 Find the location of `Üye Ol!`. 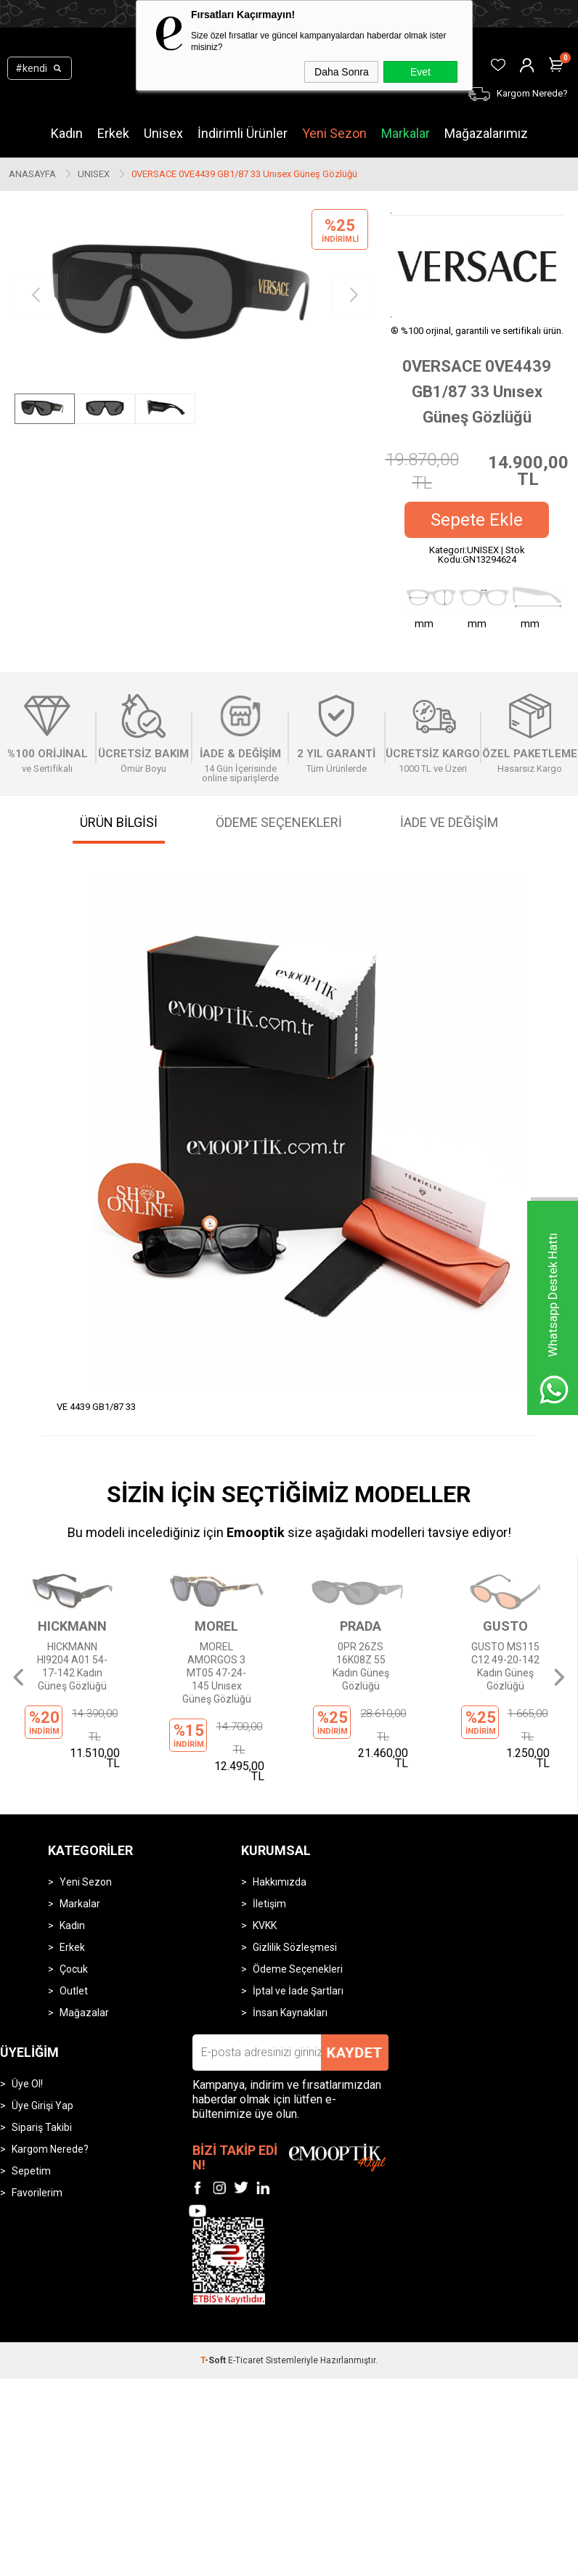

Üye Ol! is located at coordinates (27, 2001).